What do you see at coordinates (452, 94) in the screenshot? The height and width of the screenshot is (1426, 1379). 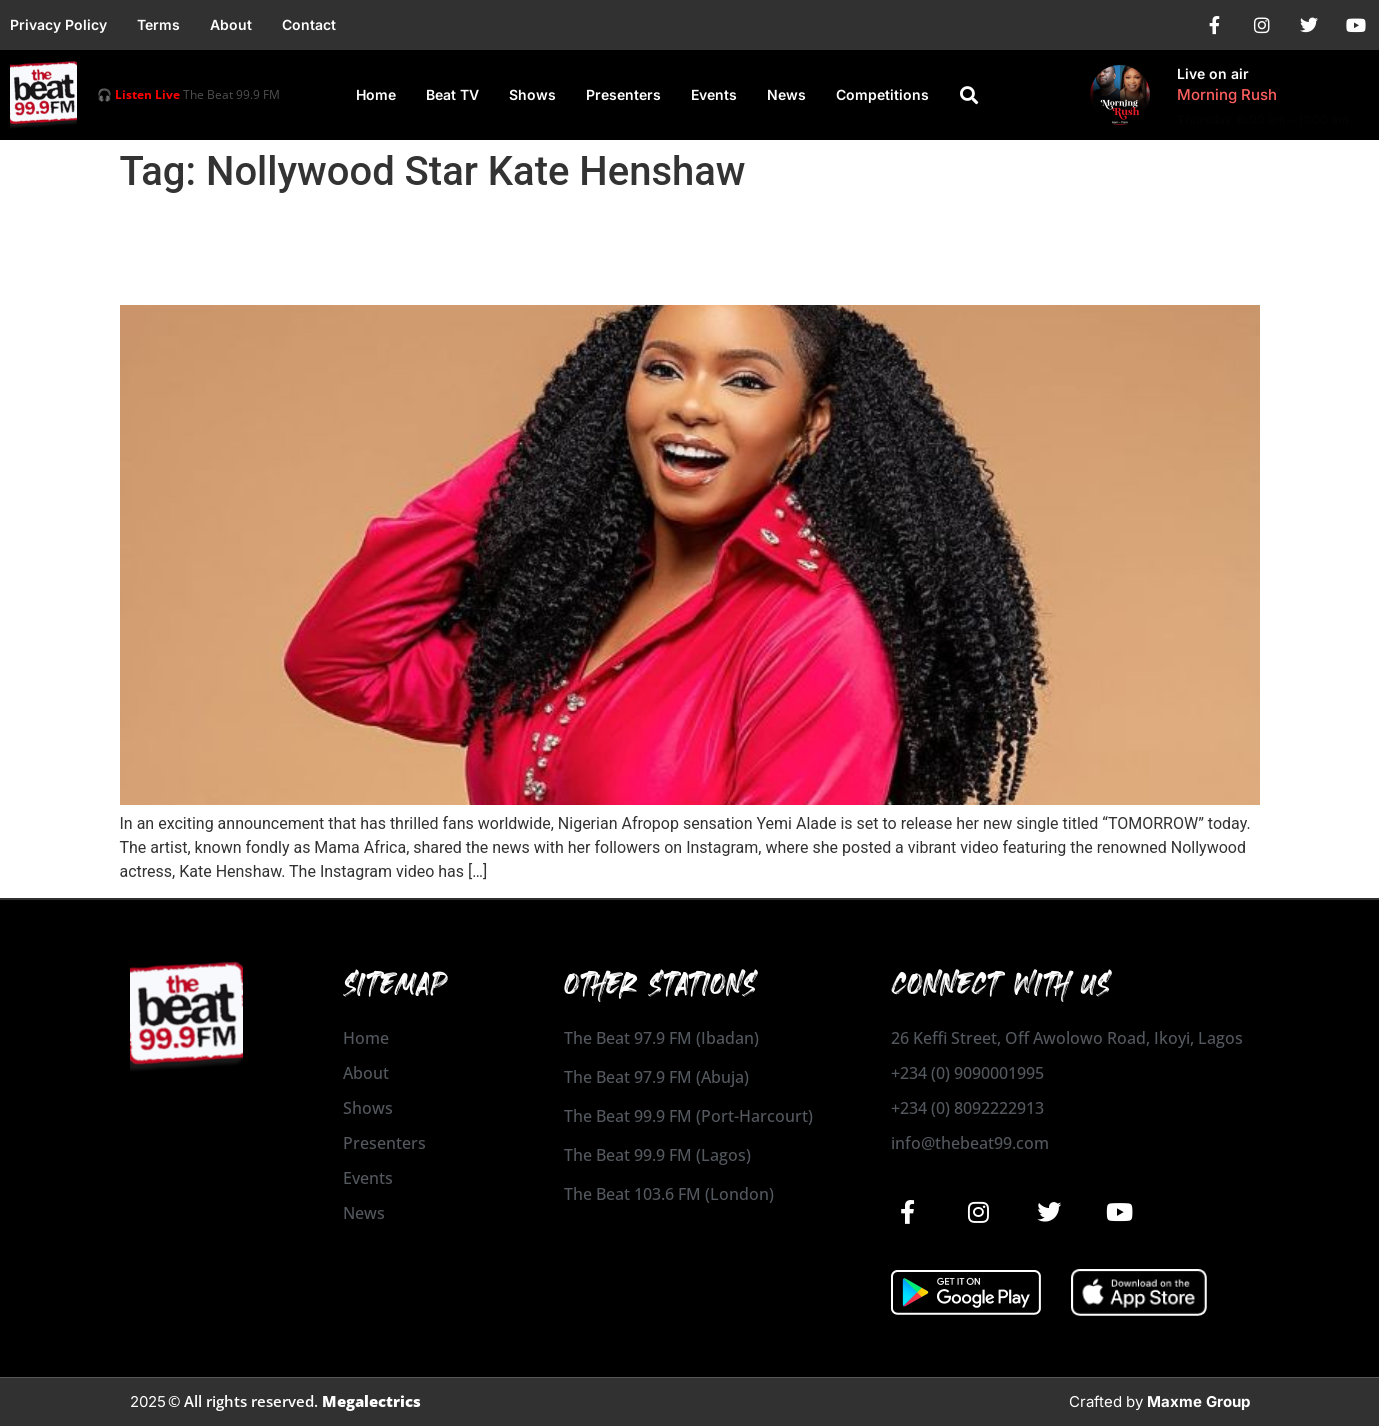 I see `Beat TV` at bounding box center [452, 94].